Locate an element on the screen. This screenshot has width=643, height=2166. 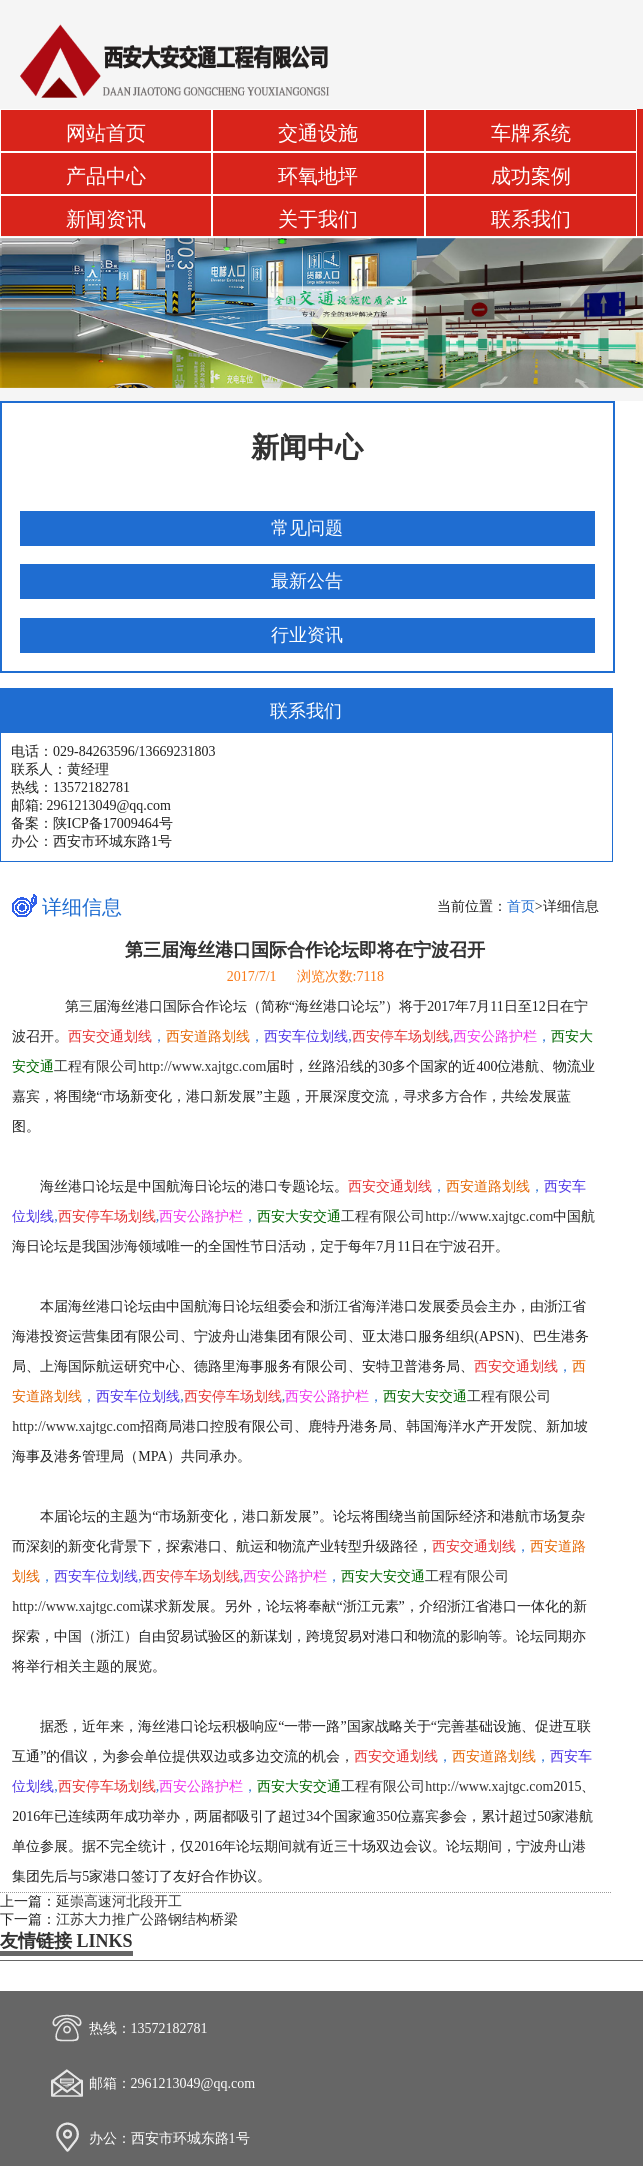
常见问题 is located at coordinates (307, 528).